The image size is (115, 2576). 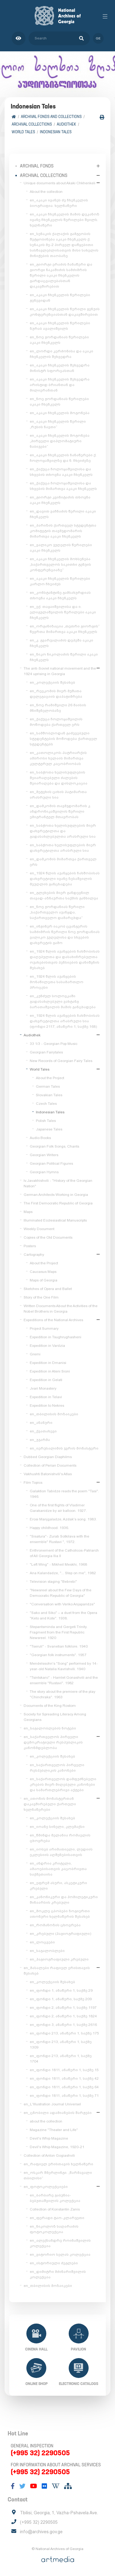 I want to click on en_ფონდი 213, ანაწერი 1, საქმე 1309, so click(x=61, y=2044).